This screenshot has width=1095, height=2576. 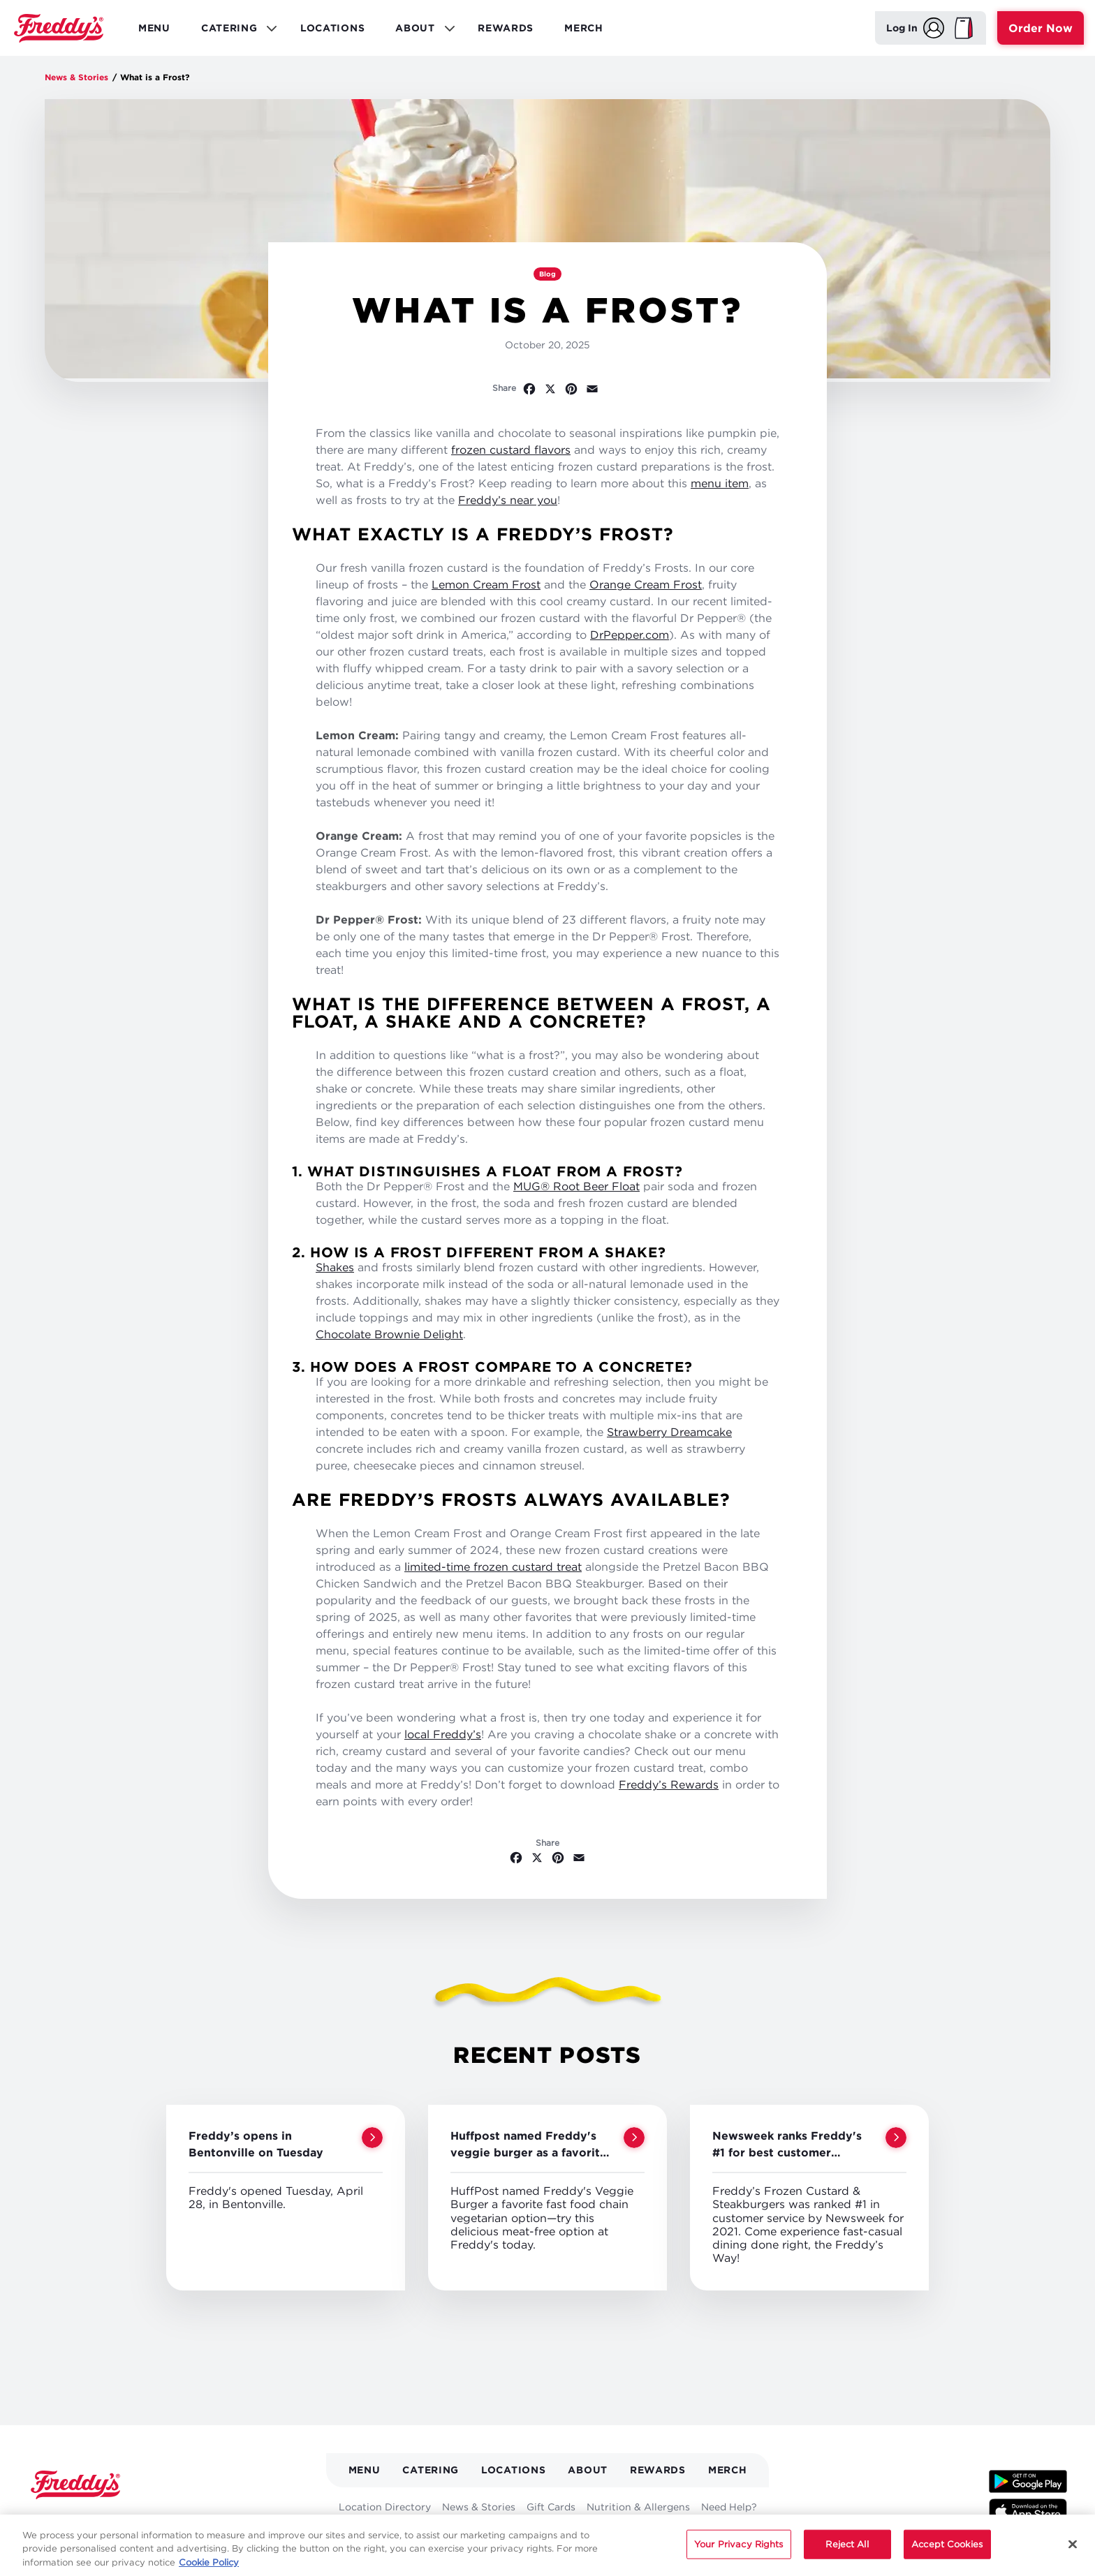 I want to click on limited-time frozen custard treat, so click(x=493, y=1566).